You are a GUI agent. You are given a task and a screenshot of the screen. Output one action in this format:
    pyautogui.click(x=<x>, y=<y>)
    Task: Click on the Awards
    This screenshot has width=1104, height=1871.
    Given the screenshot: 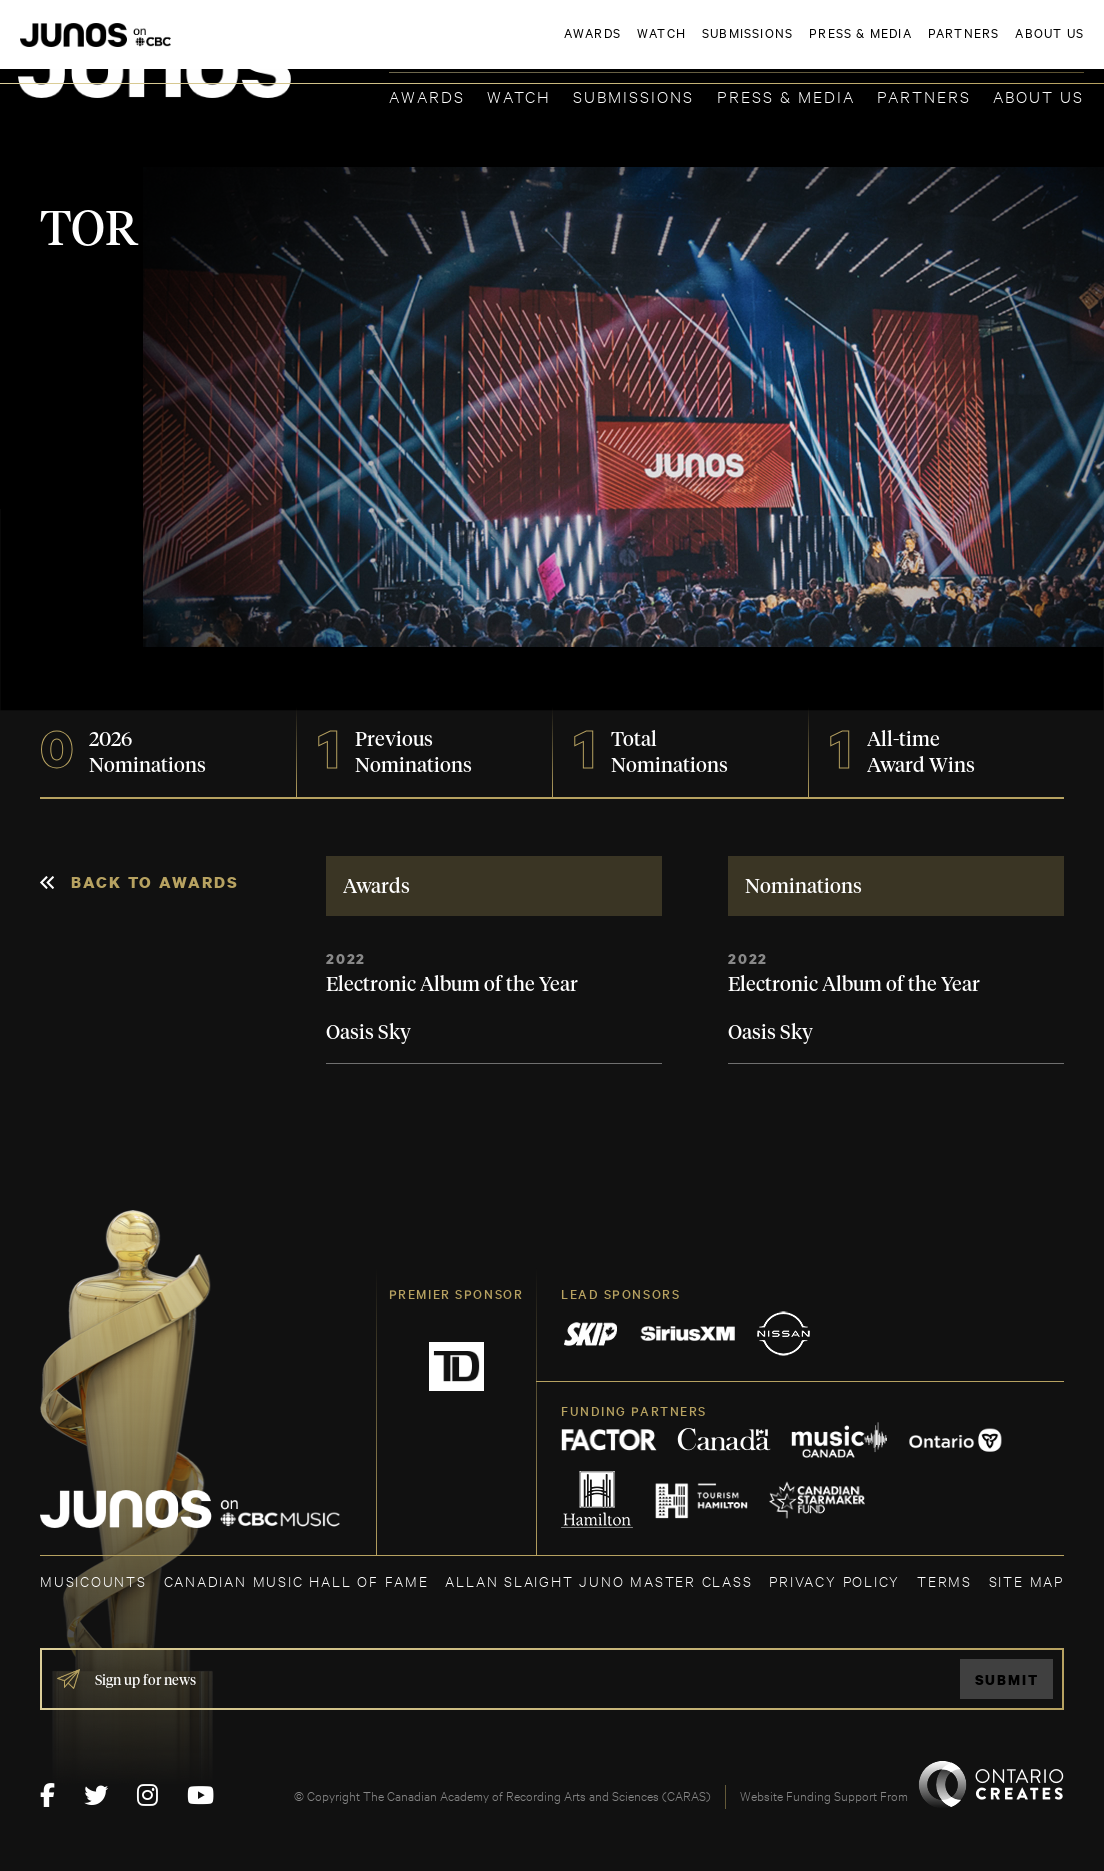 What is the action you would take?
    pyautogui.click(x=427, y=95)
    